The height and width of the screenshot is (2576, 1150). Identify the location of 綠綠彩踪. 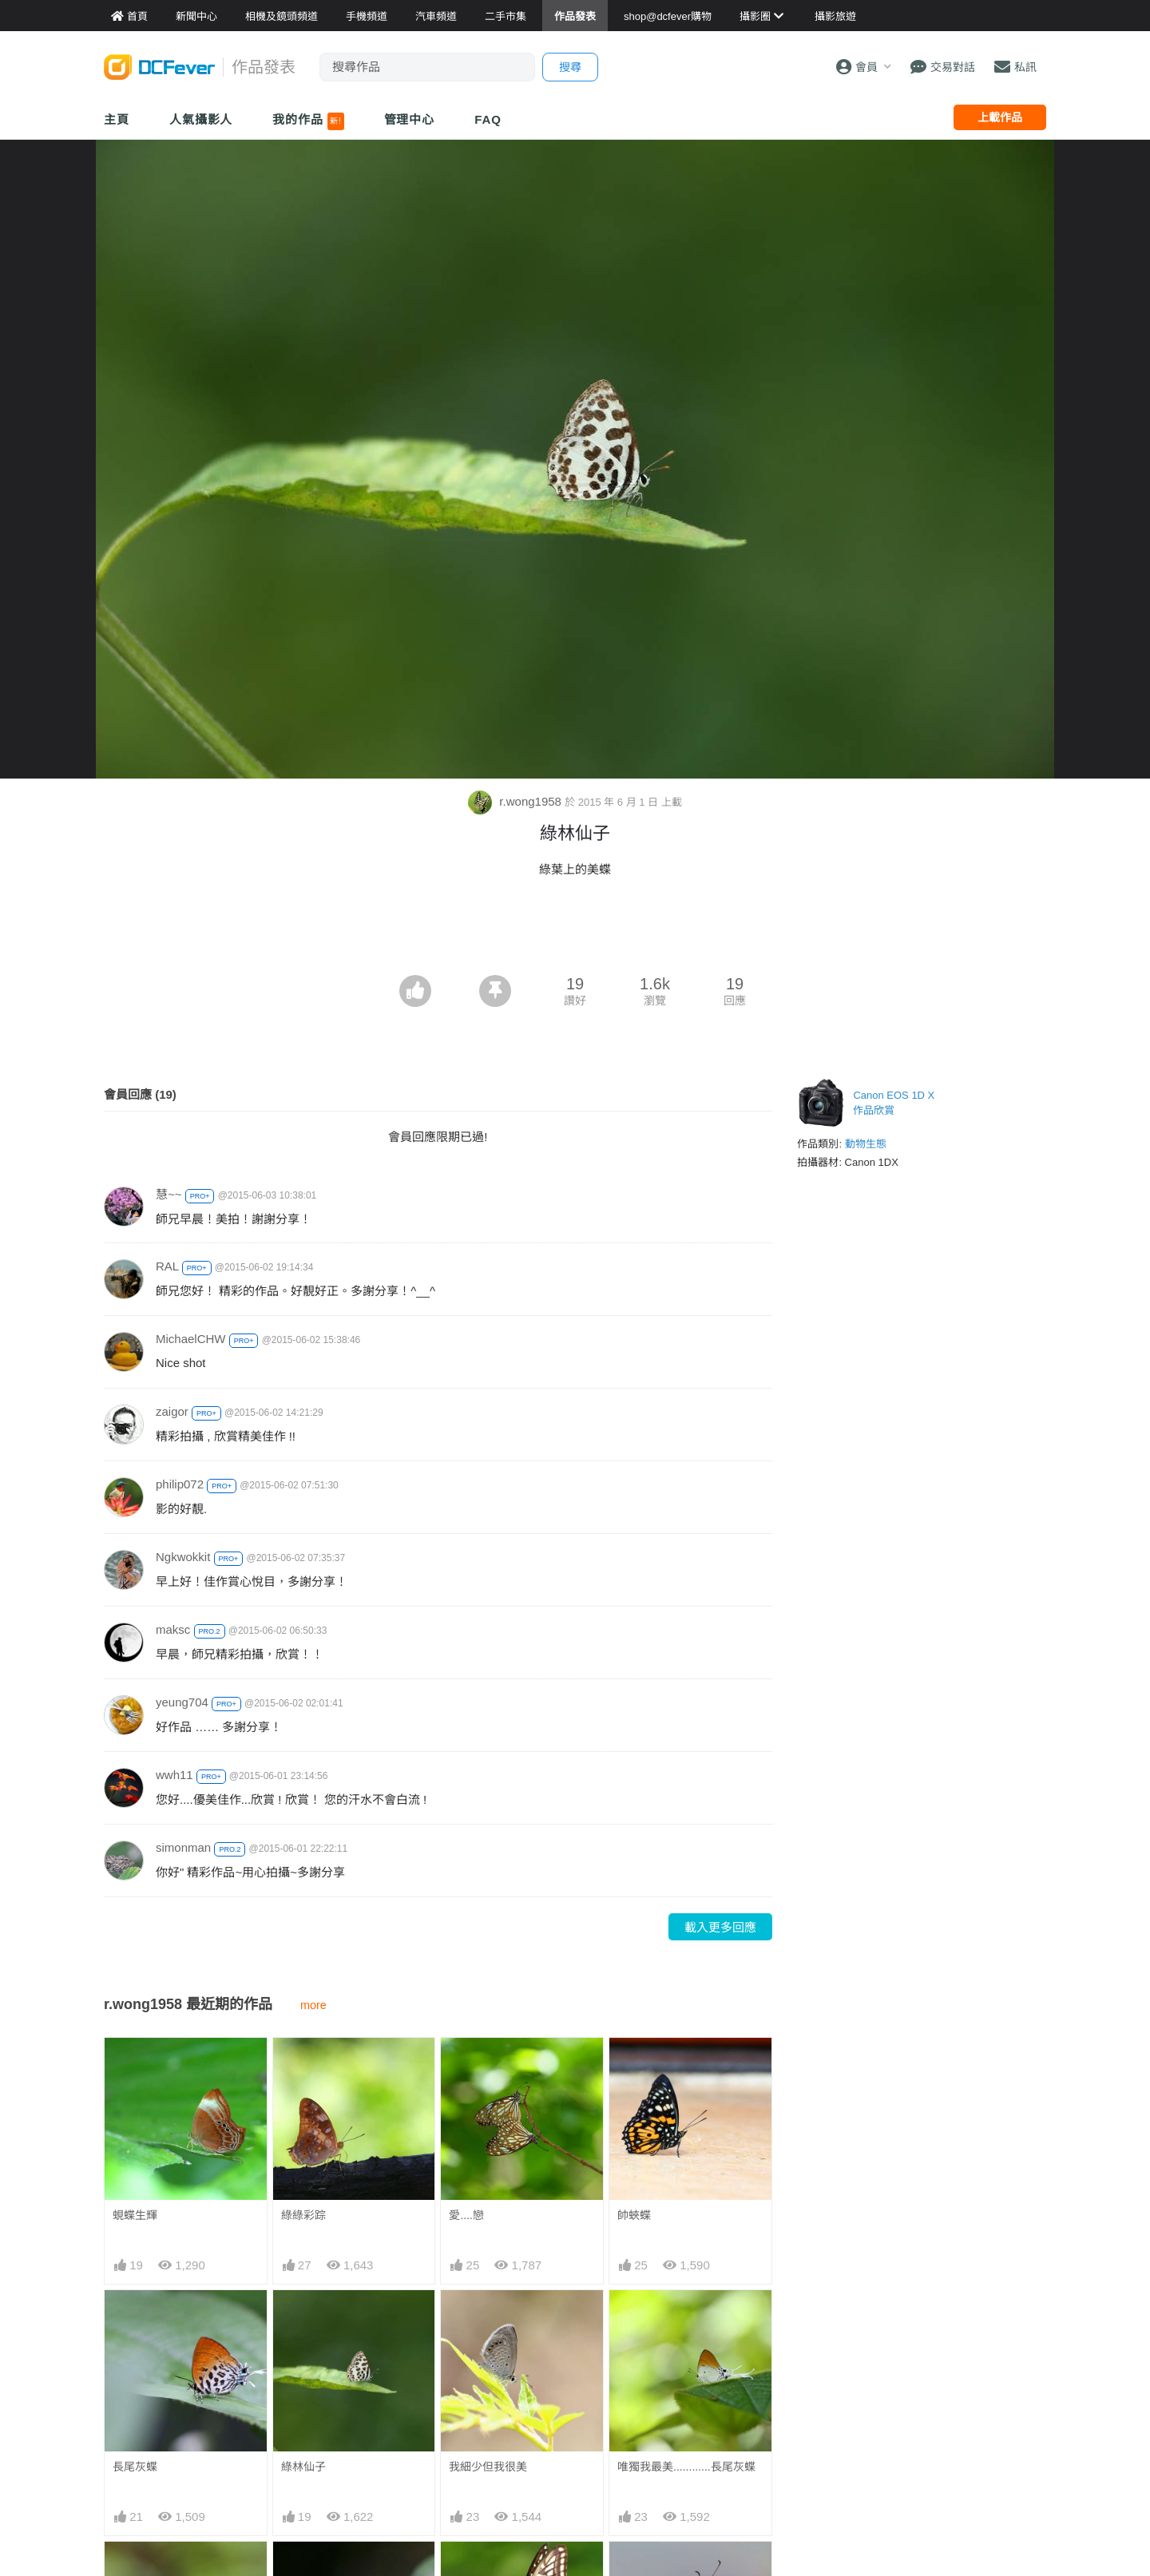
(303, 2215).